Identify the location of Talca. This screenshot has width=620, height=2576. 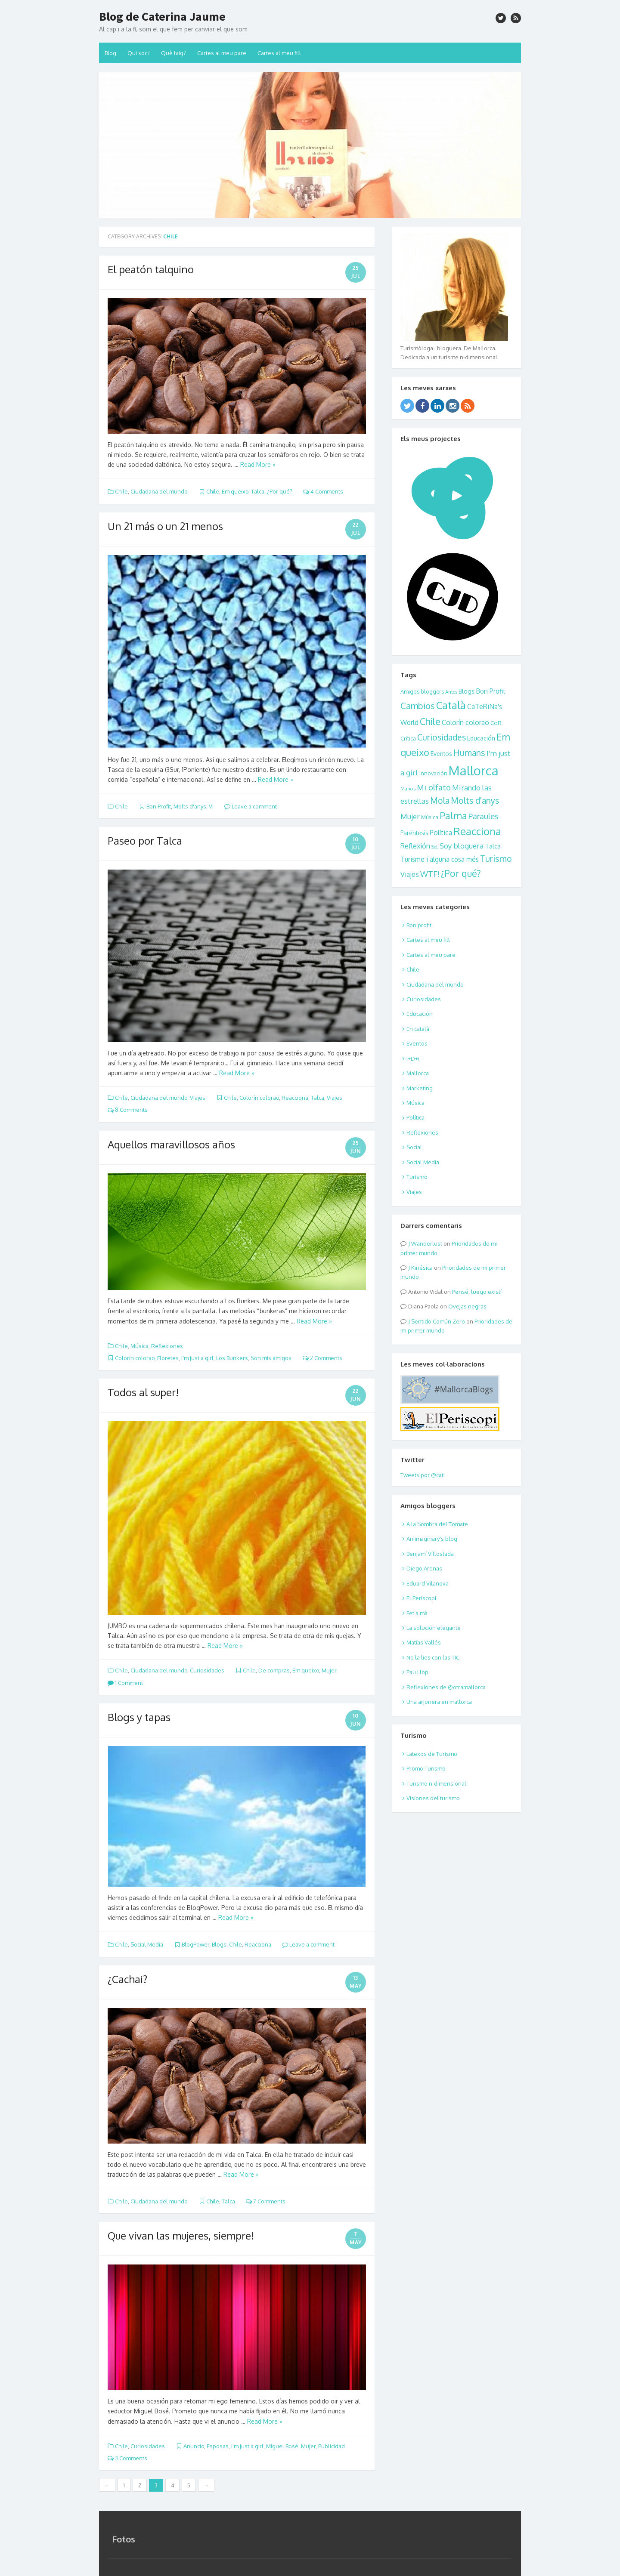
(257, 491).